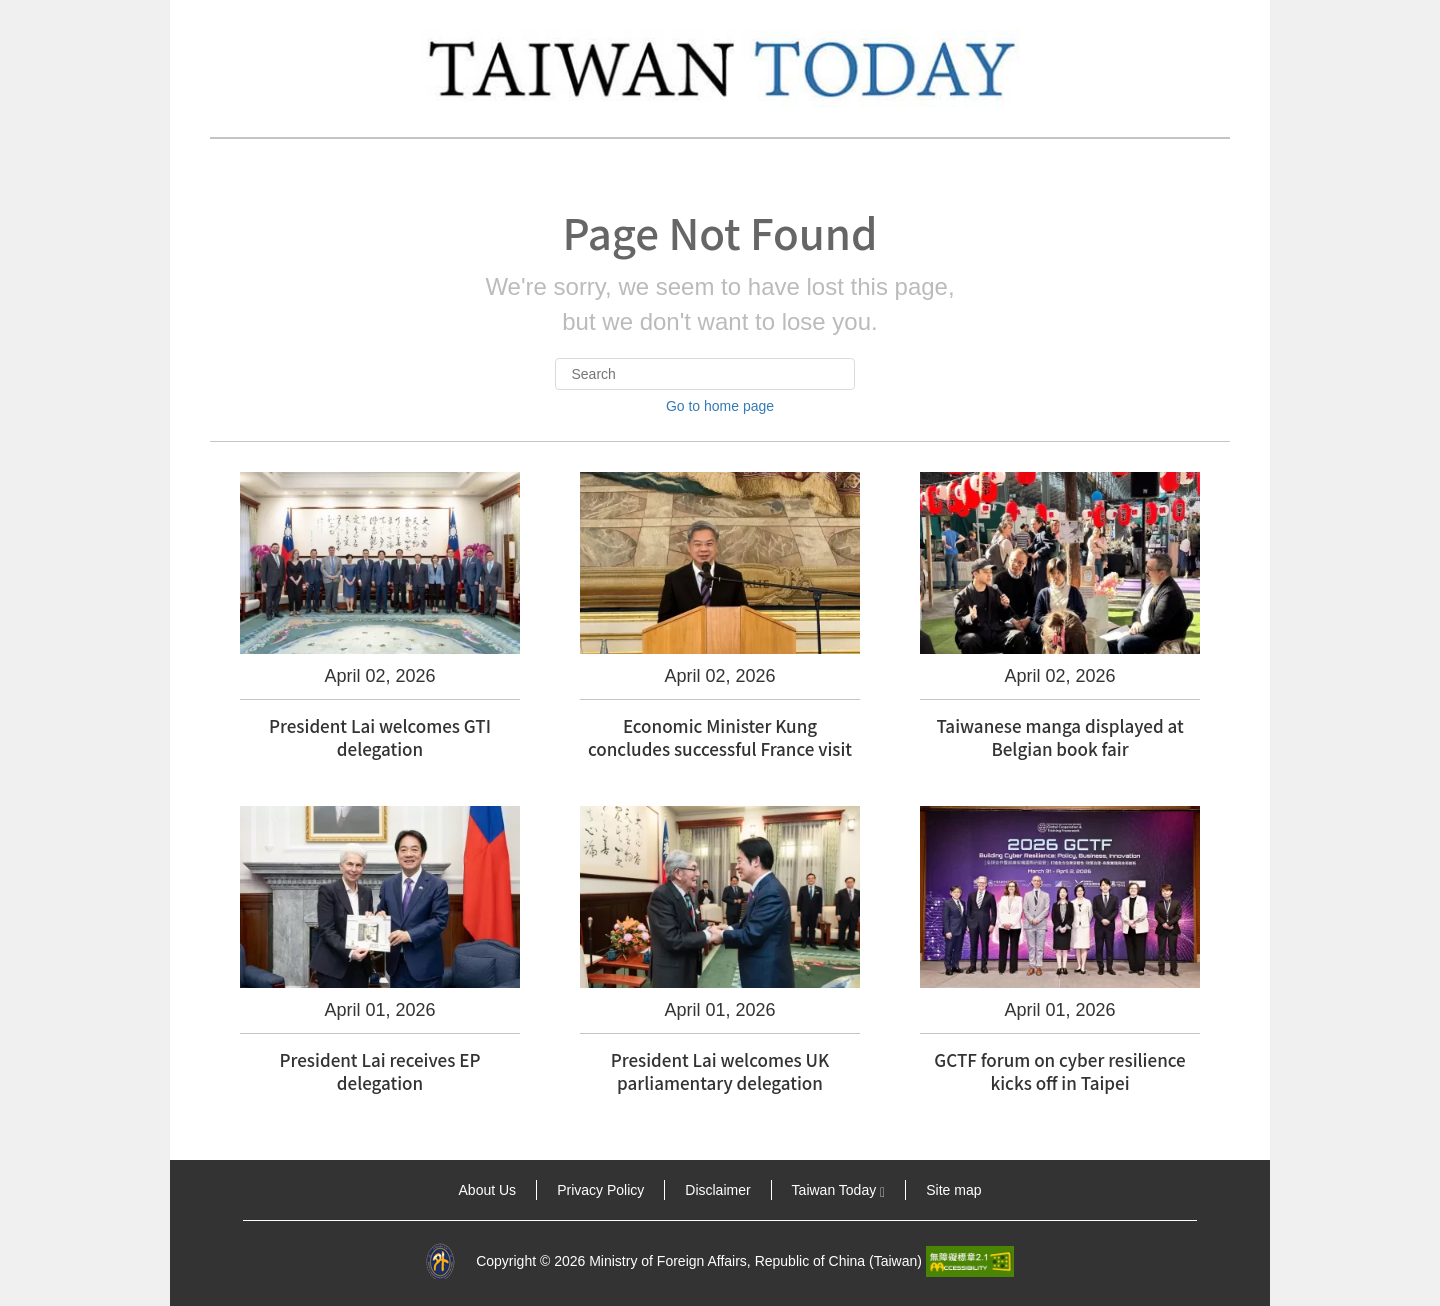 The height and width of the screenshot is (1306, 1440). Describe the element at coordinates (720, 406) in the screenshot. I see `Go to home page` at that location.